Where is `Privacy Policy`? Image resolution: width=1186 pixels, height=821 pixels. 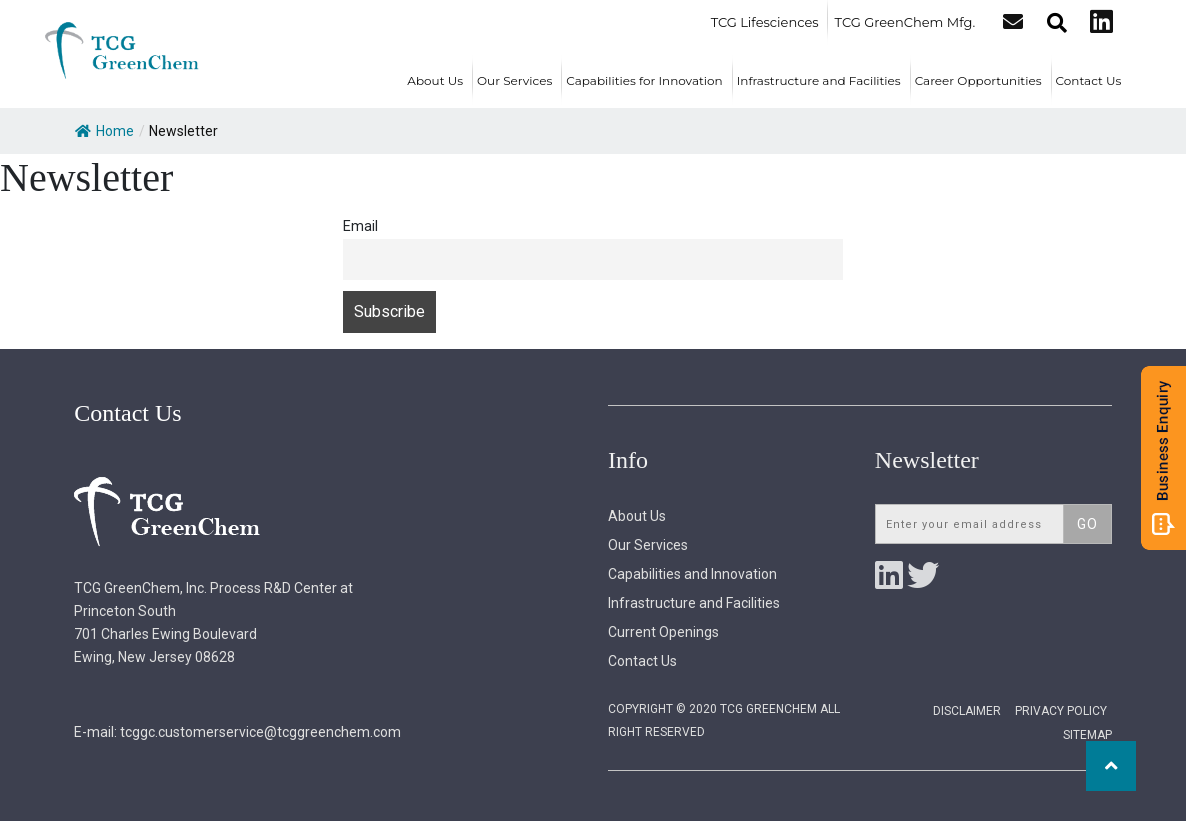
Privacy Policy is located at coordinates (1061, 711).